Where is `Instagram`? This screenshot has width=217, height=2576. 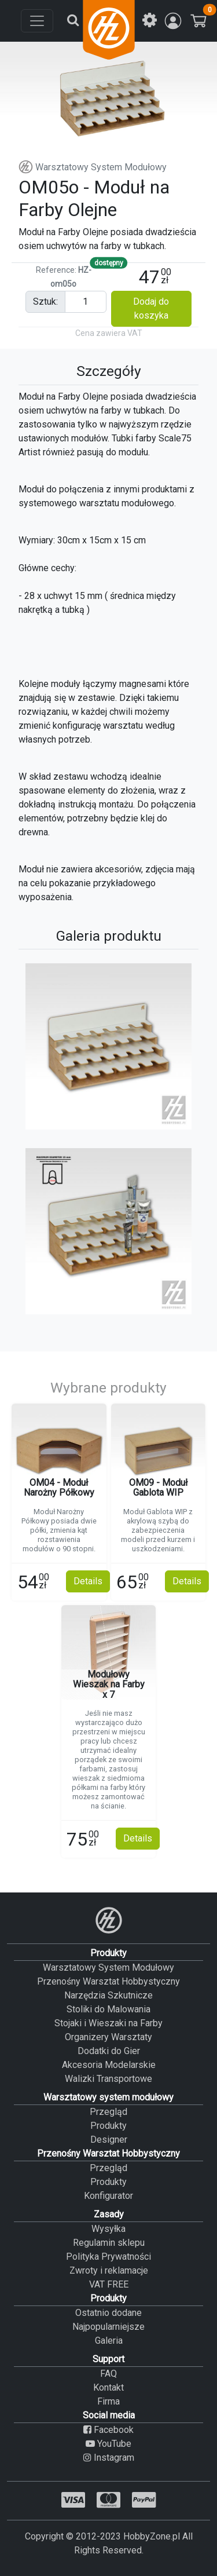
Instagram is located at coordinates (108, 2457).